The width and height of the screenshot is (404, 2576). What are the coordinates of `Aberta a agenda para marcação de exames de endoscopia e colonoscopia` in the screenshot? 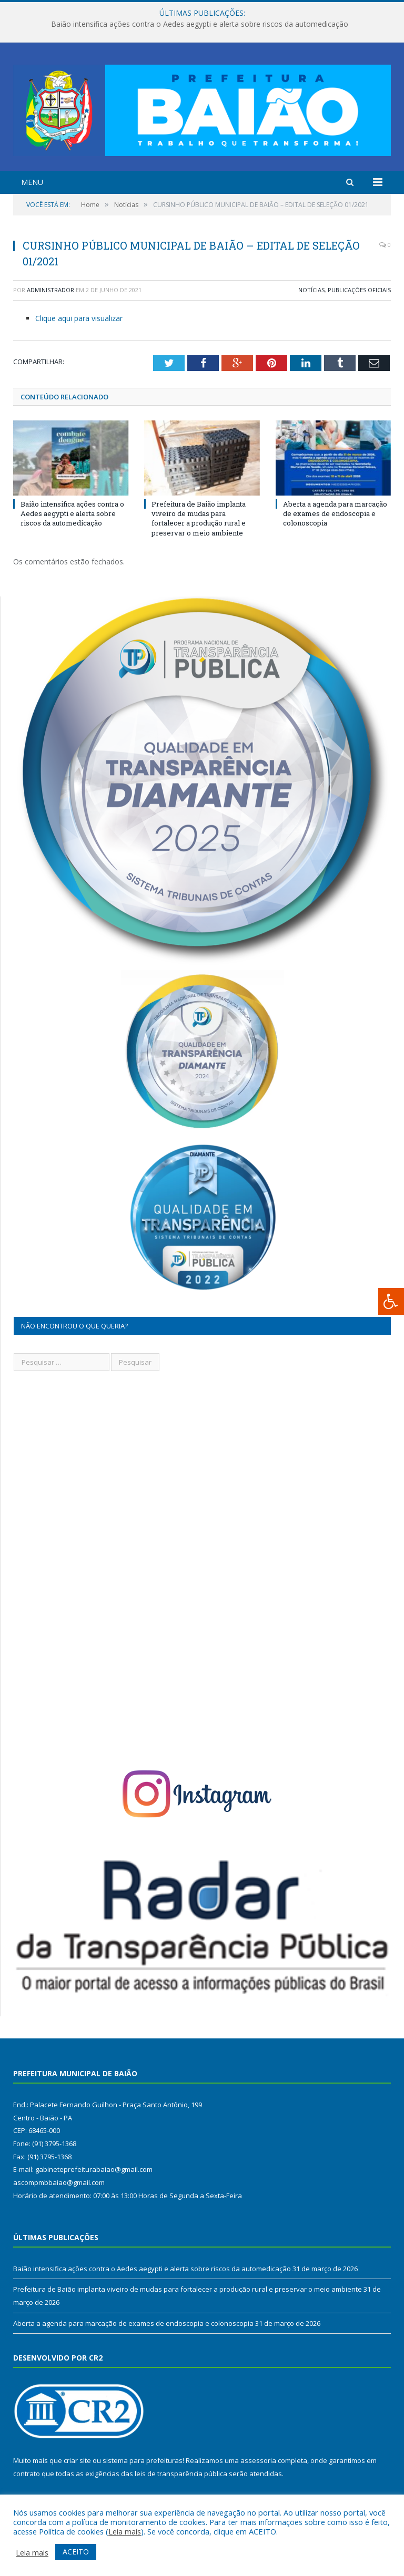 It's located at (335, 513).